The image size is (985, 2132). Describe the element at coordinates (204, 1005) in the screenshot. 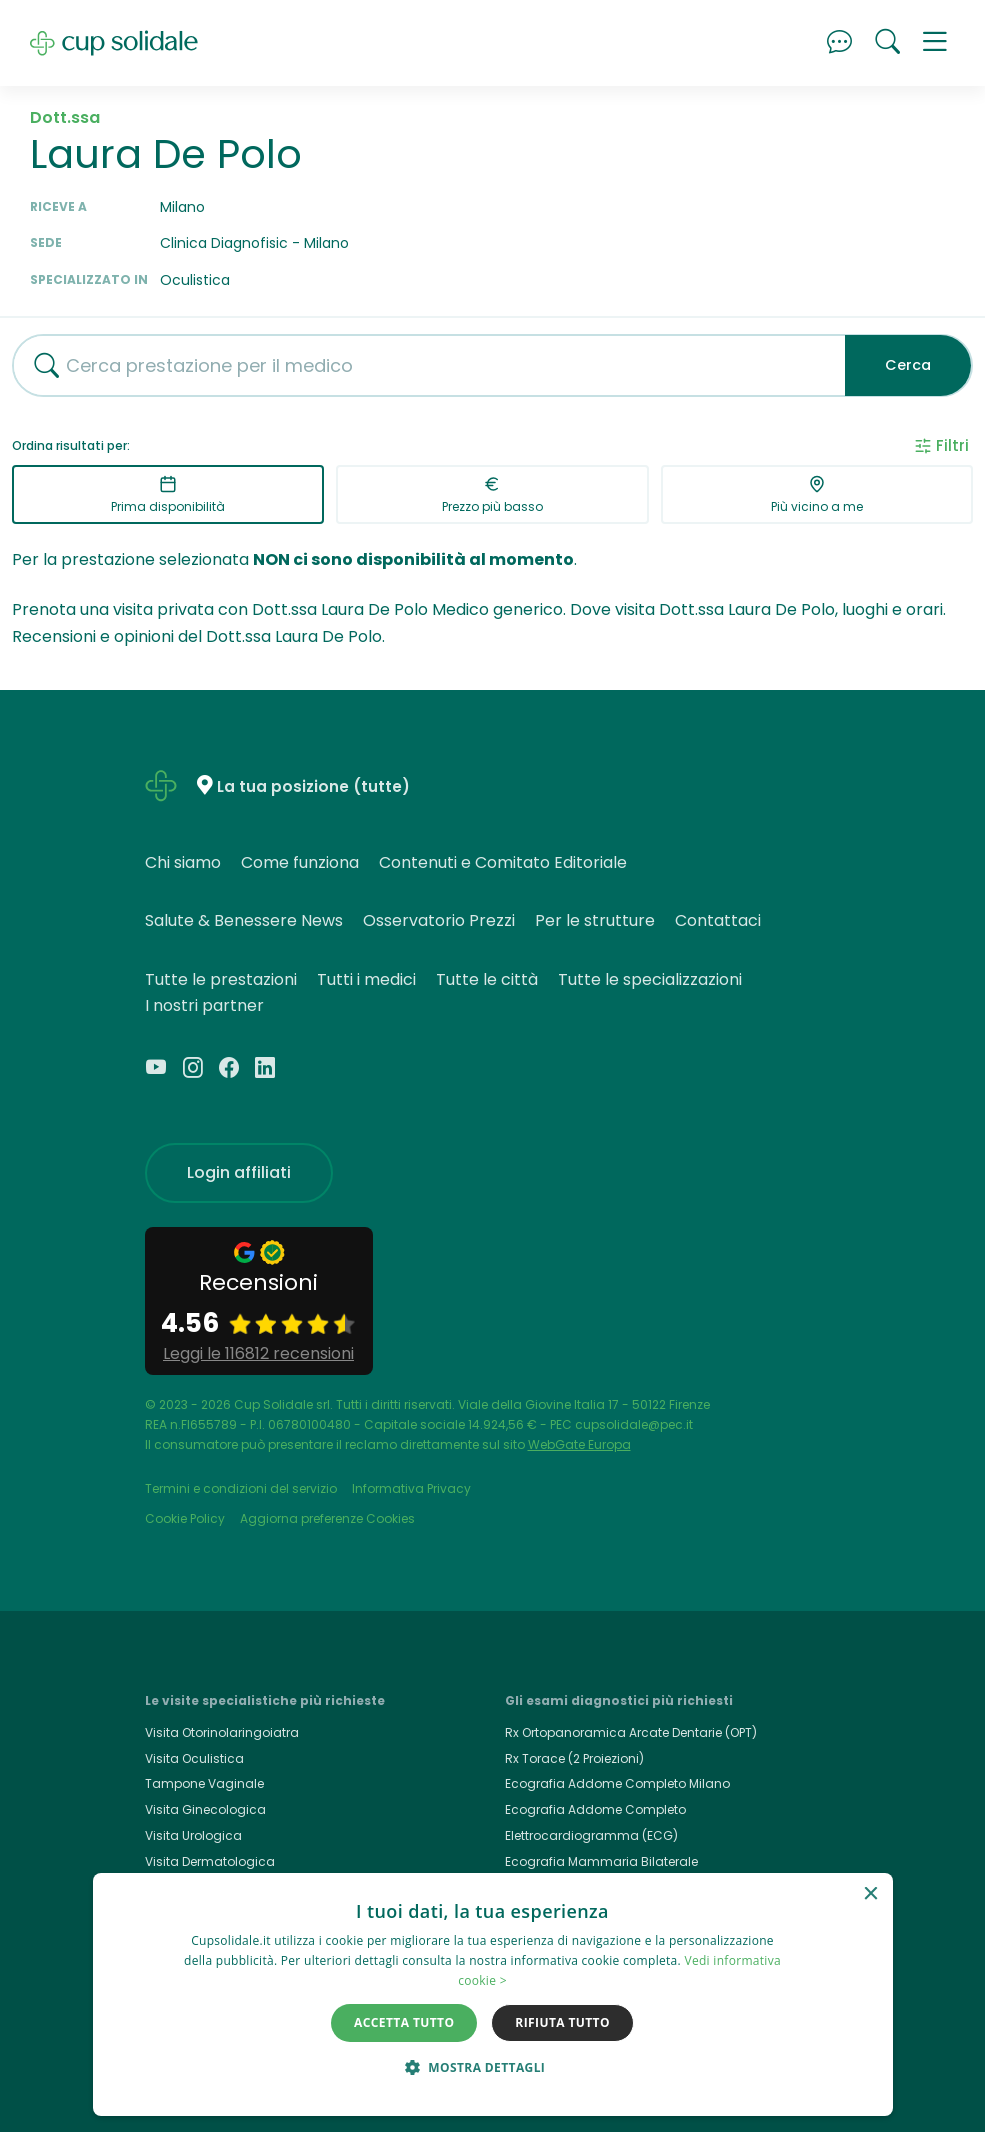

I see `I nostri partner` at that location.